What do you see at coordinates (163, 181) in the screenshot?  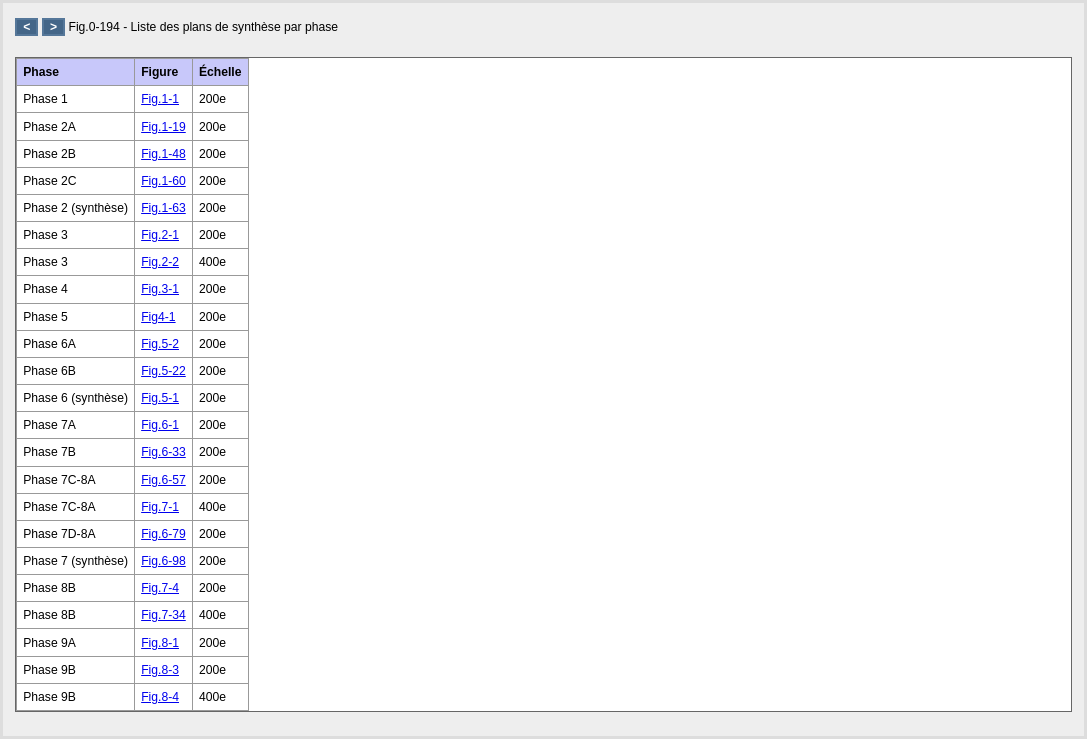 I see `Fig.1-60` at bounding box center [163, 181].